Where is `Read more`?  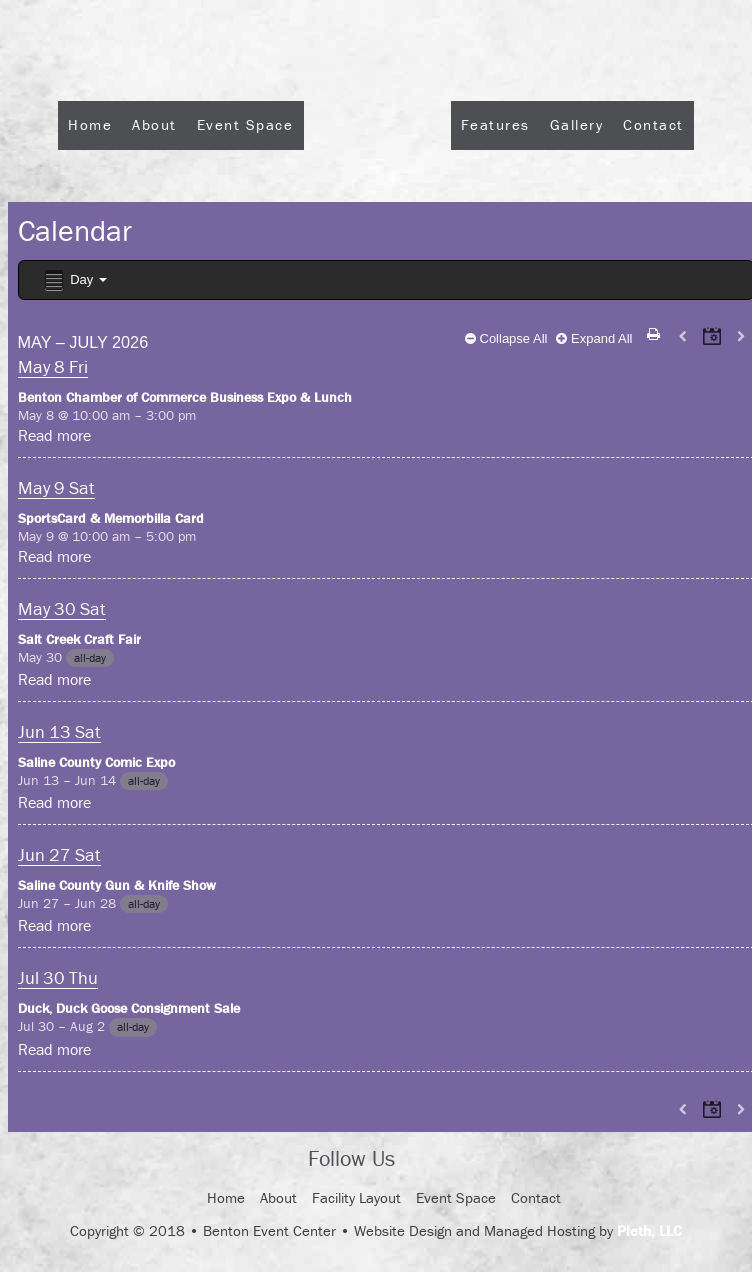
Read more is located at coordinates (54, 435).